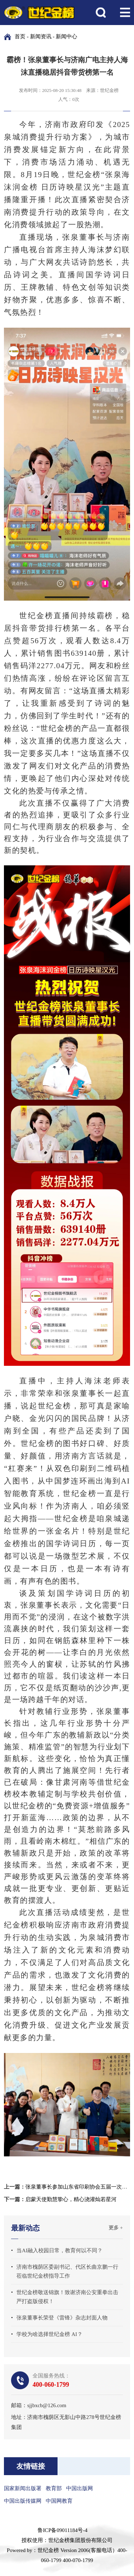  Describe the element at coordinates (30, 2466) in the screenshot. I see `友情链接` at that location.